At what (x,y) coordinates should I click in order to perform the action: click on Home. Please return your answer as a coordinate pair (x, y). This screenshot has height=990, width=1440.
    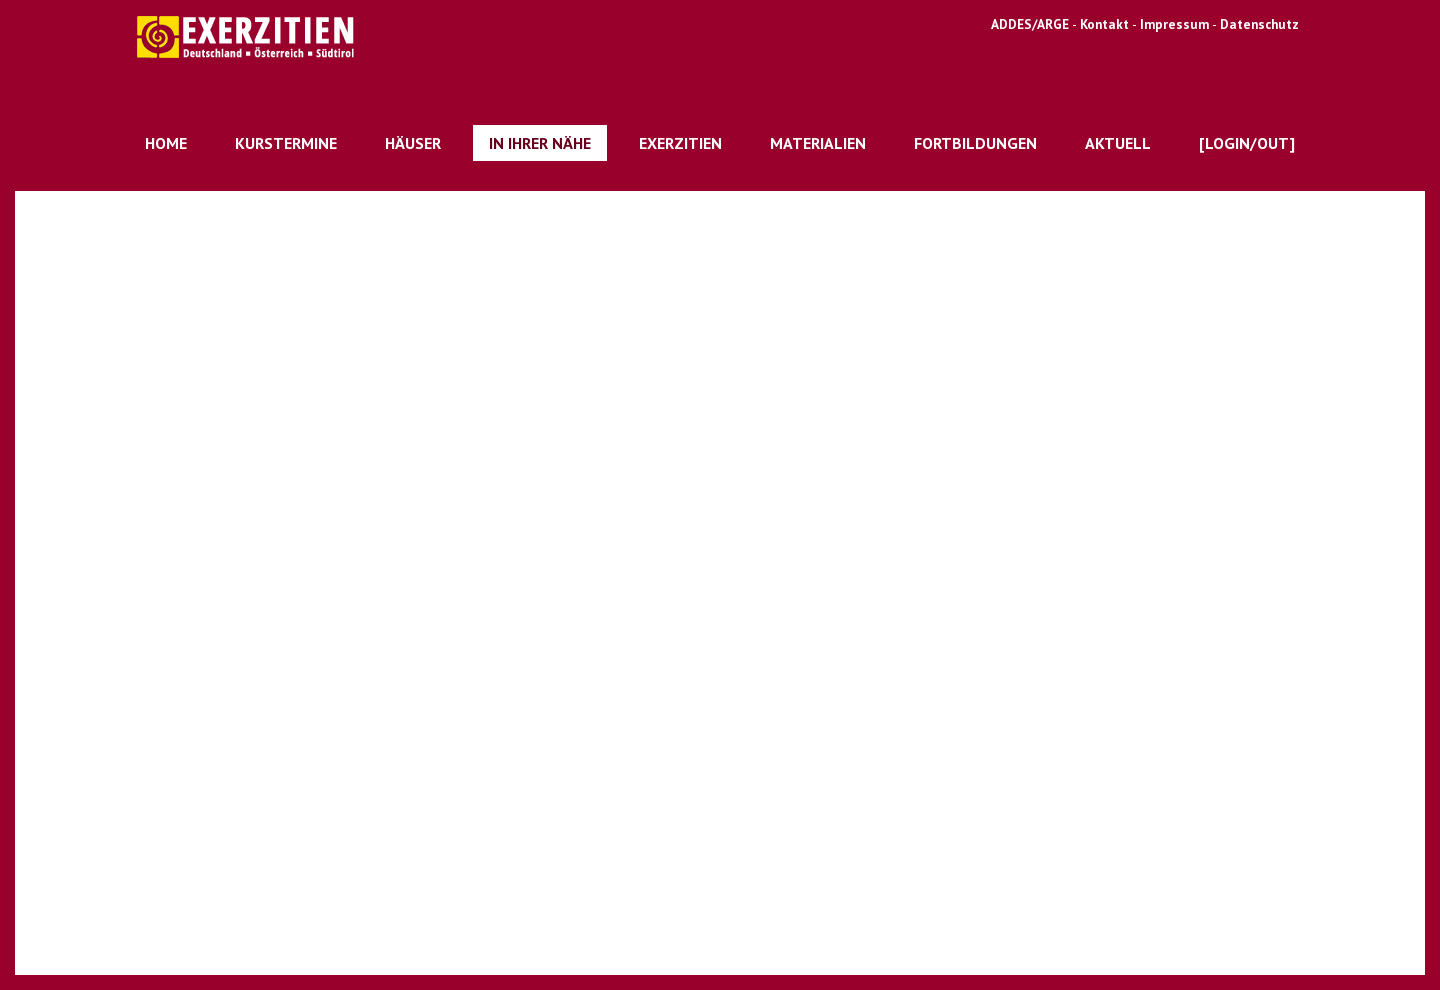
    Looking at the image, I should click on (166, 143).